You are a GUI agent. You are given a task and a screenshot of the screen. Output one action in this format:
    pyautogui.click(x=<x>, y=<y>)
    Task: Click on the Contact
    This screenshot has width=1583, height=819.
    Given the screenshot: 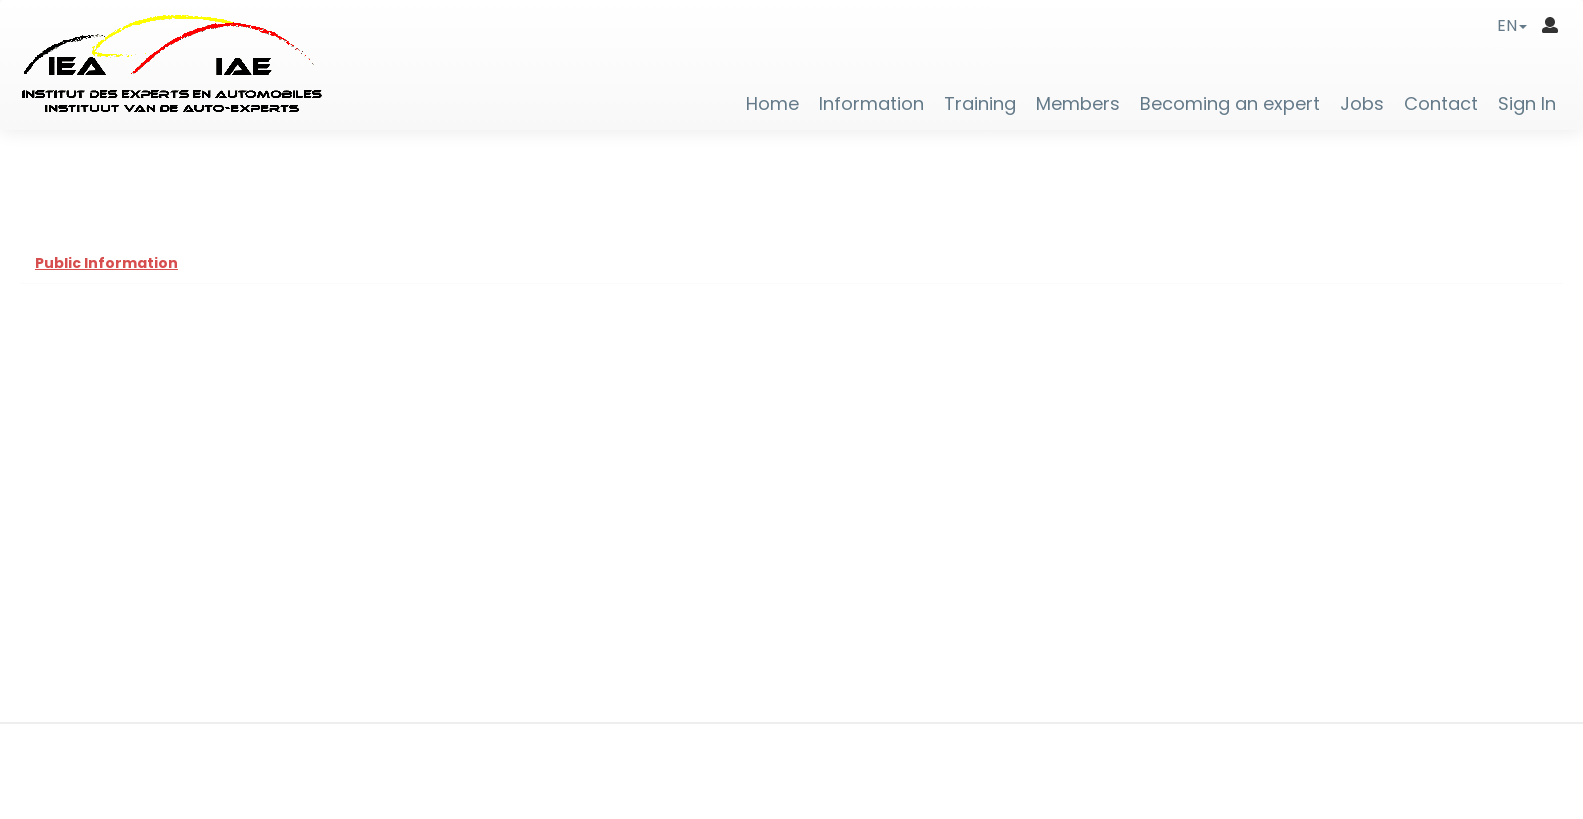 What is the action you would take?
    pyautogui.click(x=1441, y=104)
    